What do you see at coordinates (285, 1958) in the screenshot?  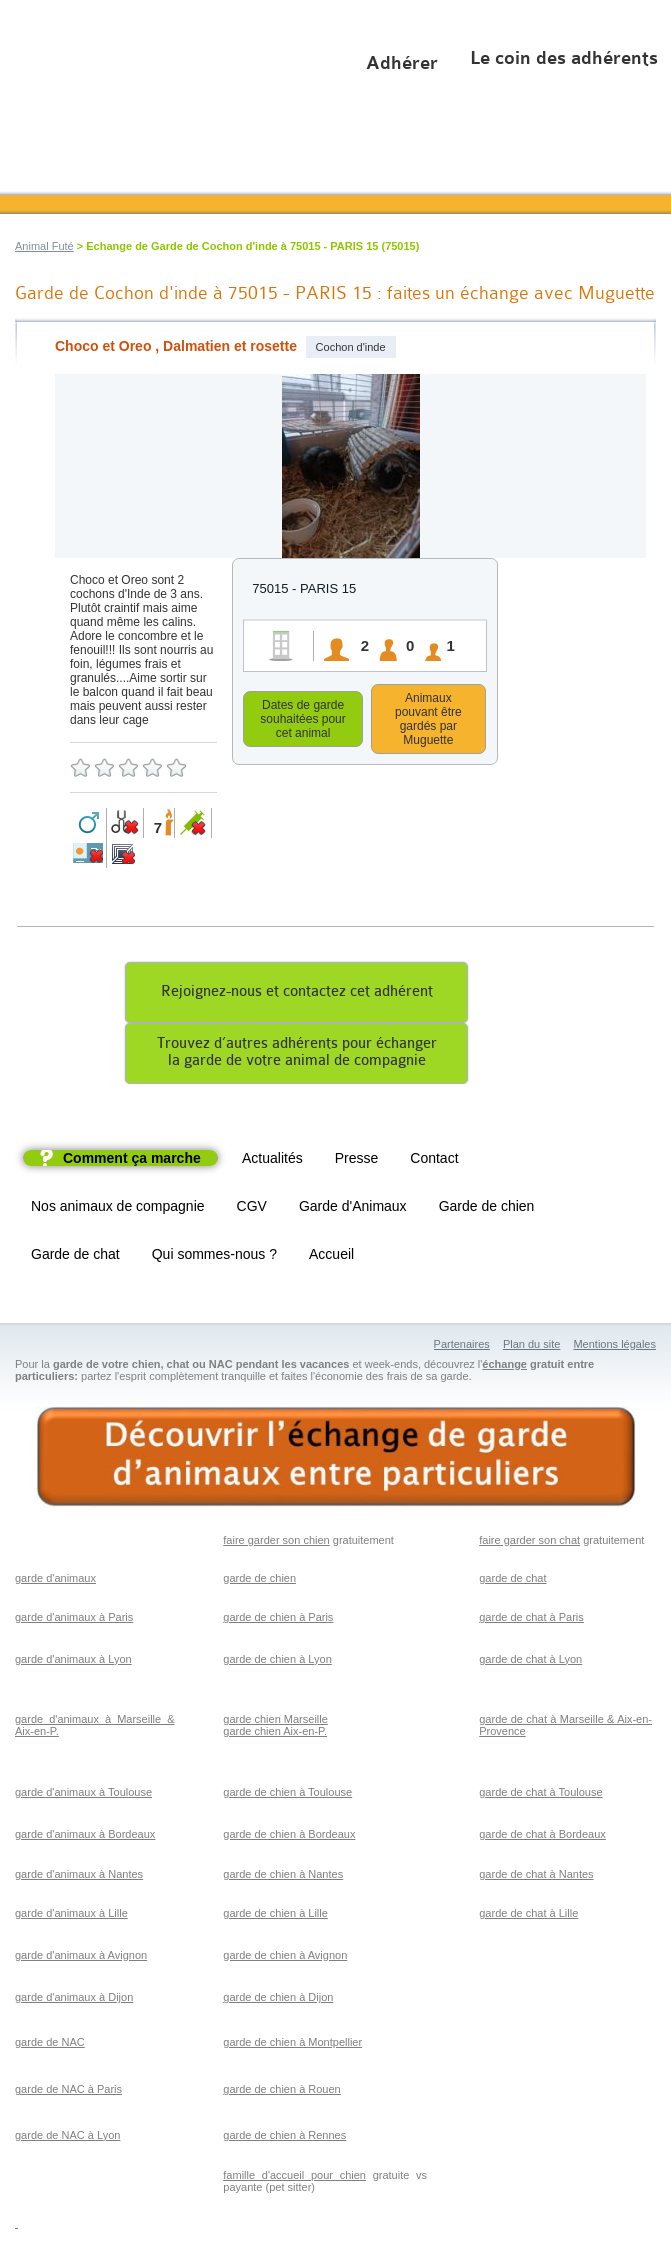 I see `garde de chien à Avignon` at bounding box center [285, 1958].